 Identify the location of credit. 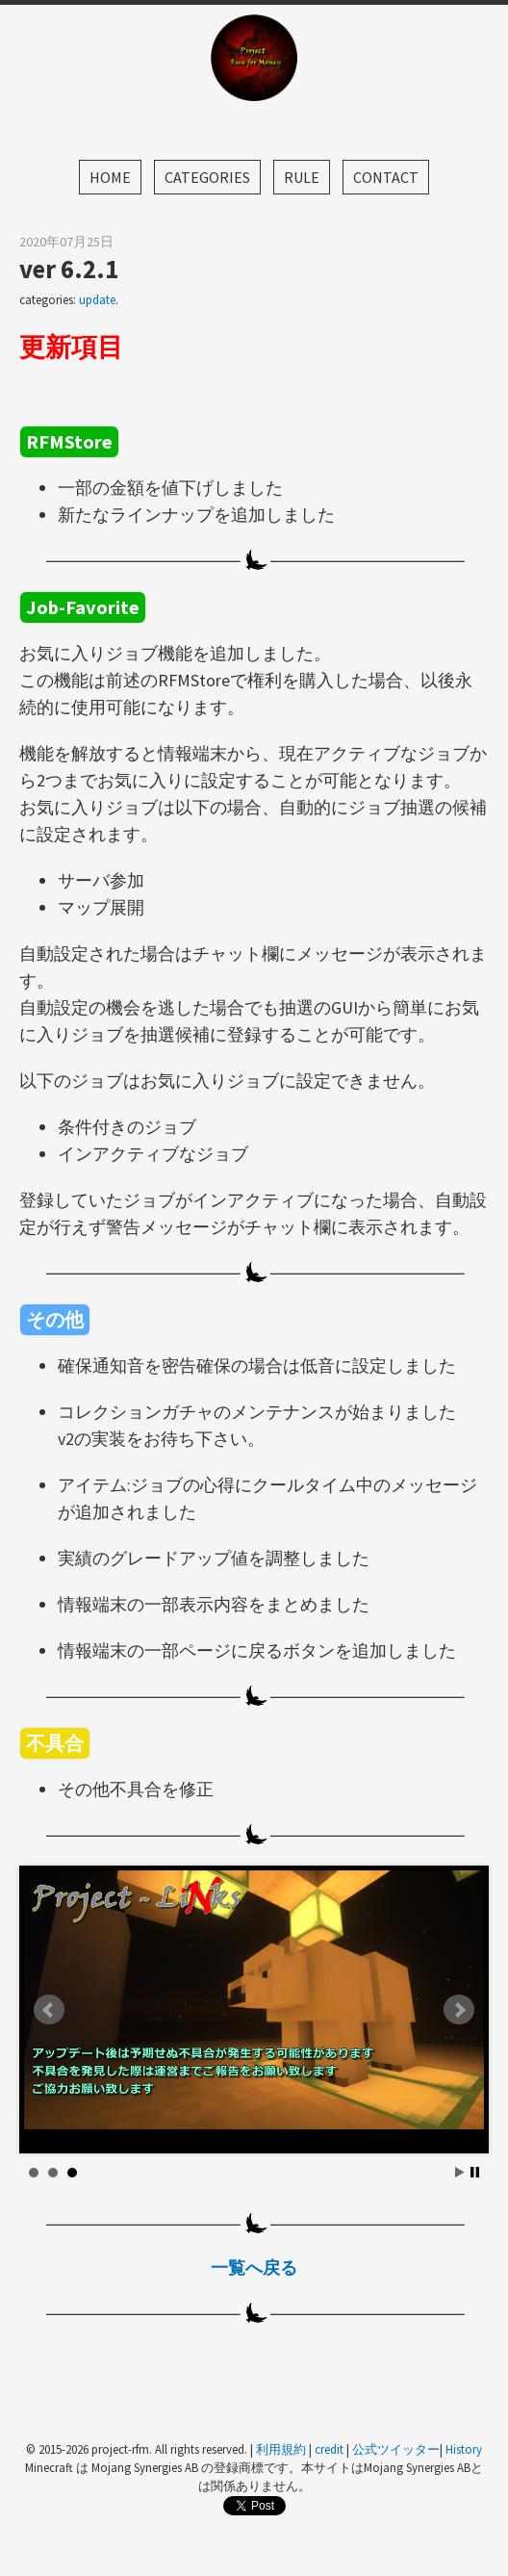
(329, 2449).